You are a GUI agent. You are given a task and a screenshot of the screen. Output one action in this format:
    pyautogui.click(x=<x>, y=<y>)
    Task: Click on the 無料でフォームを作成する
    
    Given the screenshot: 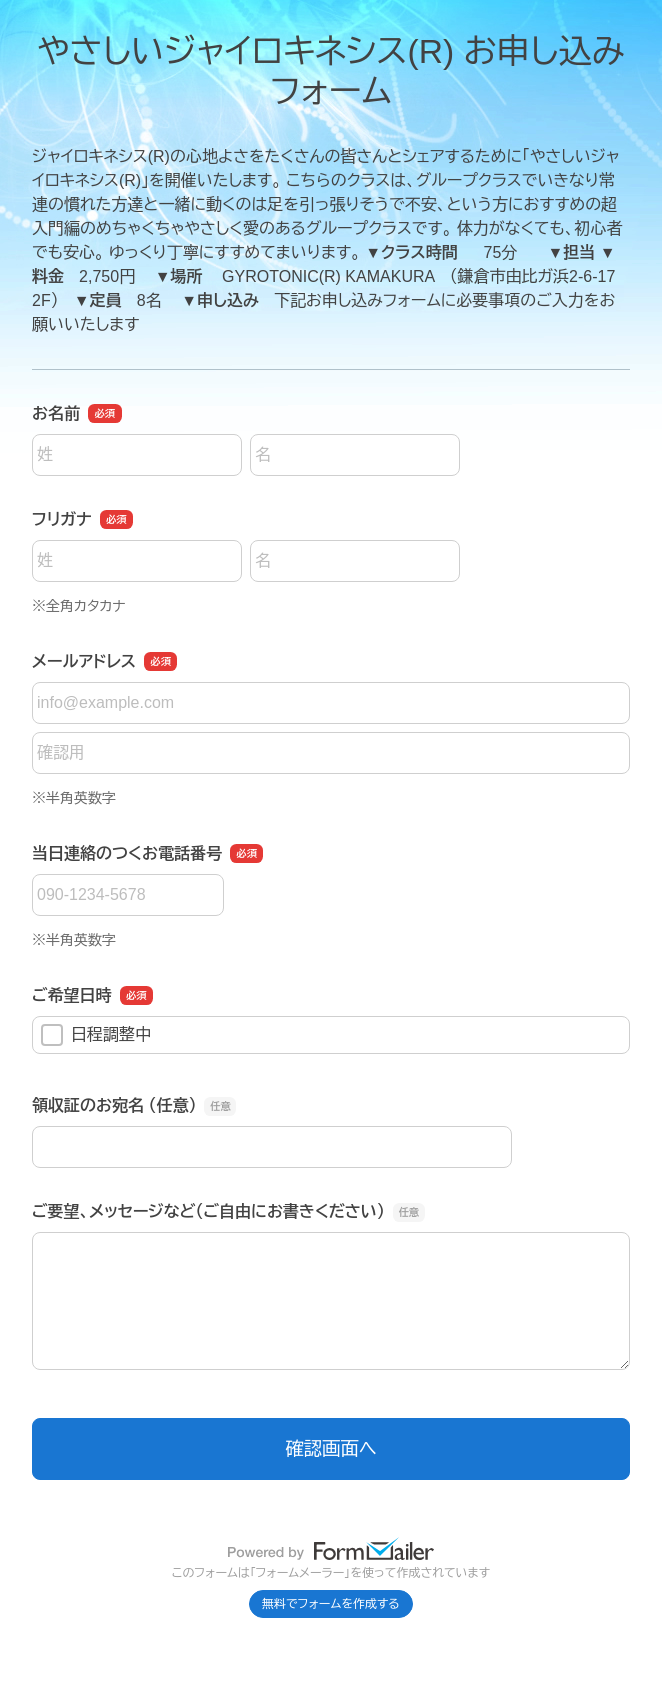 What is the action you would take?
    pyautogui.click(x=331, y=1604)
    